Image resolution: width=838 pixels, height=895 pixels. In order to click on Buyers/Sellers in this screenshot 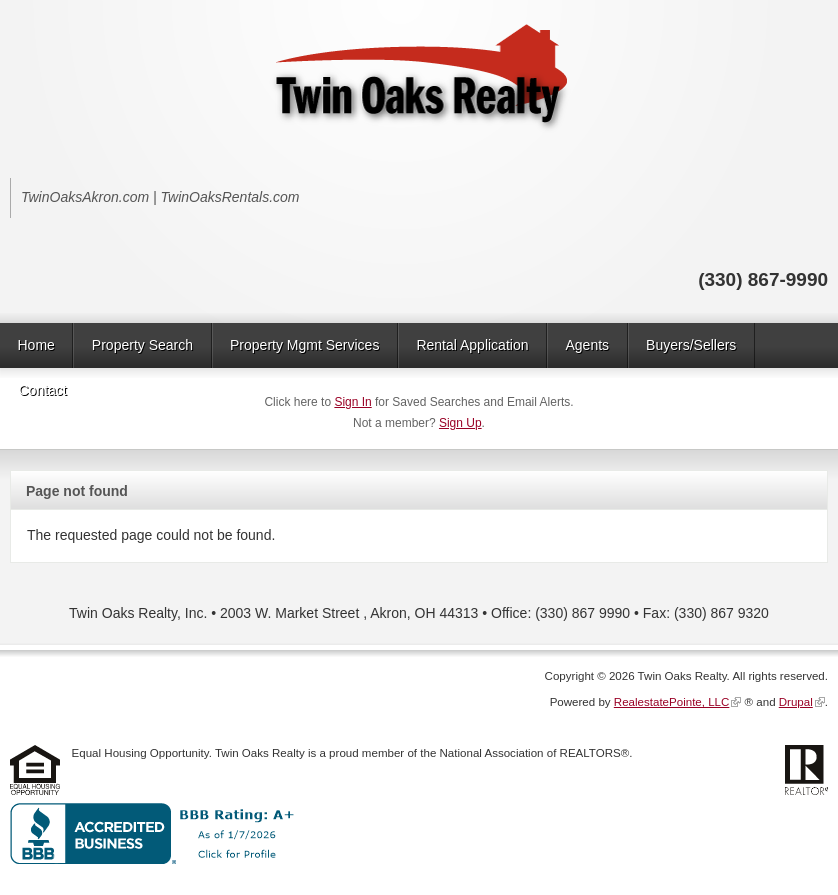, I will do `click(691, 345)`.